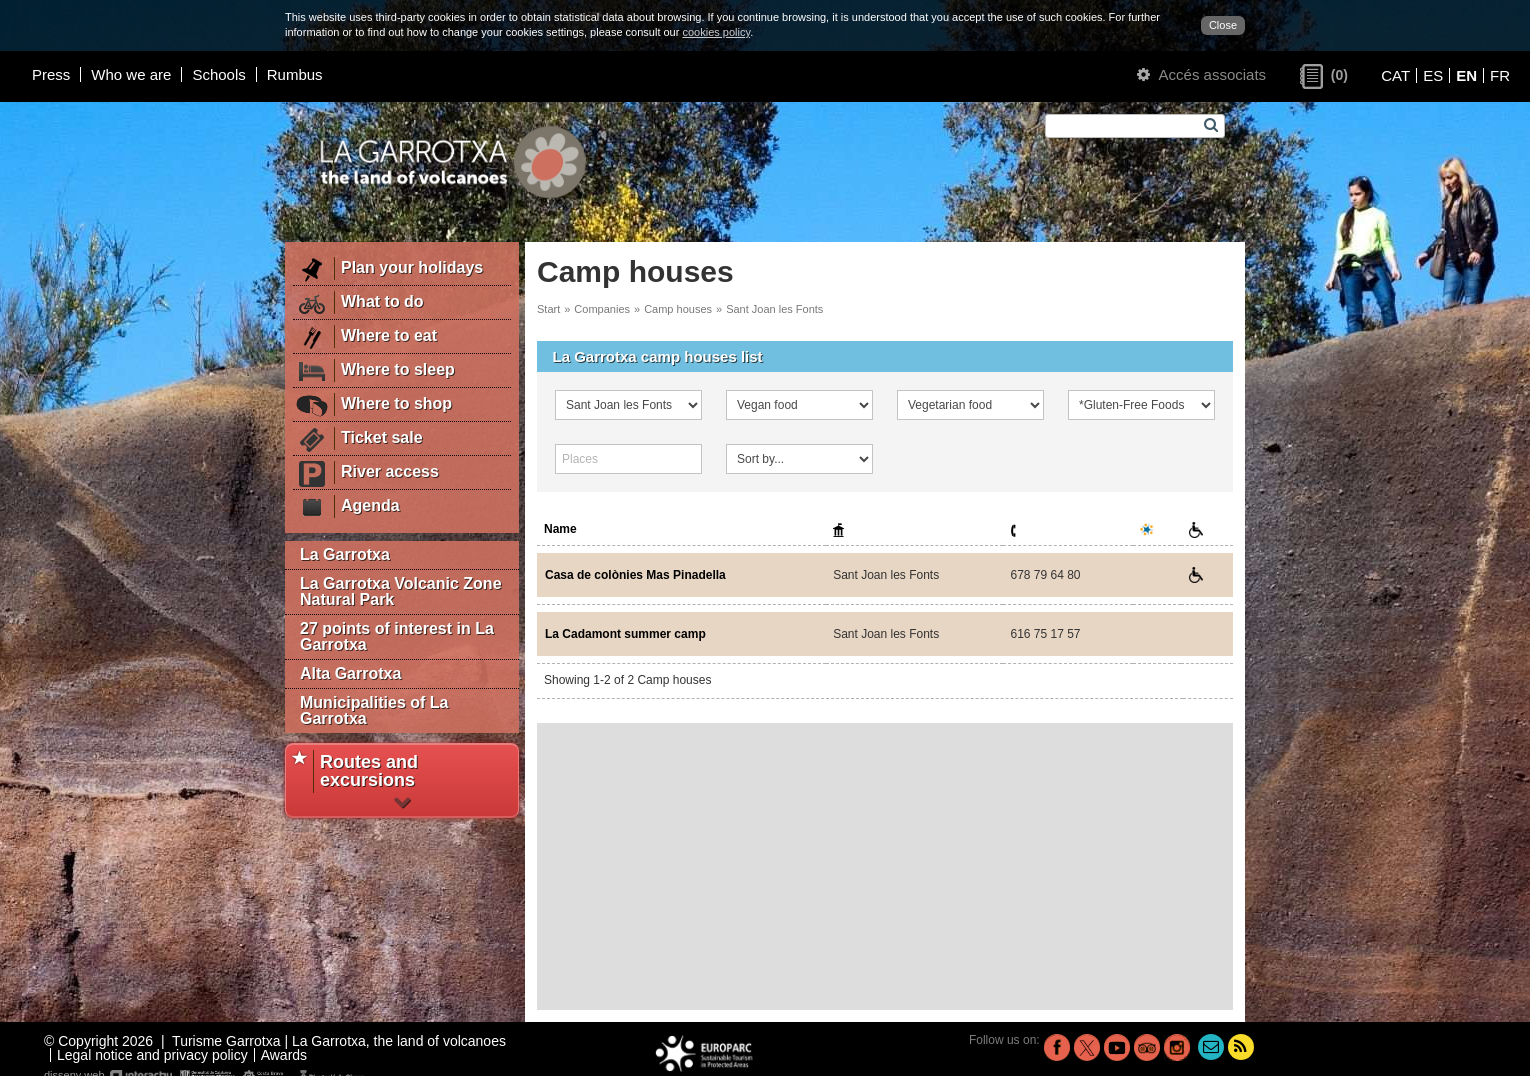  I want to click on Close, so click(1223, 25).